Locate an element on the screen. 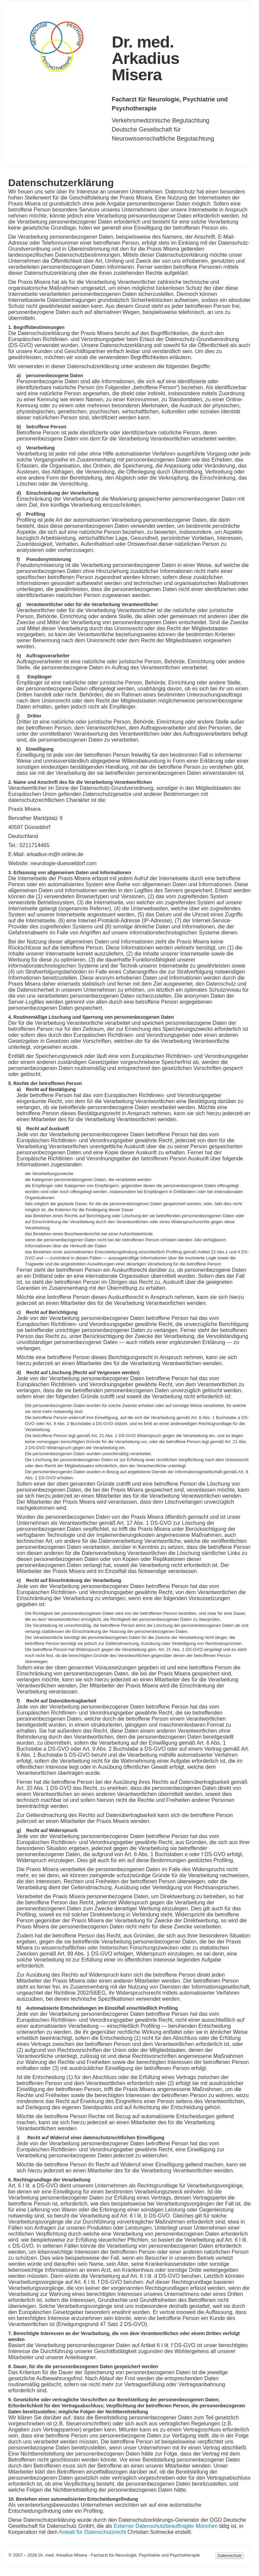  Anwalt für Datenschutzrecht is located at coordinates (92, 2532).